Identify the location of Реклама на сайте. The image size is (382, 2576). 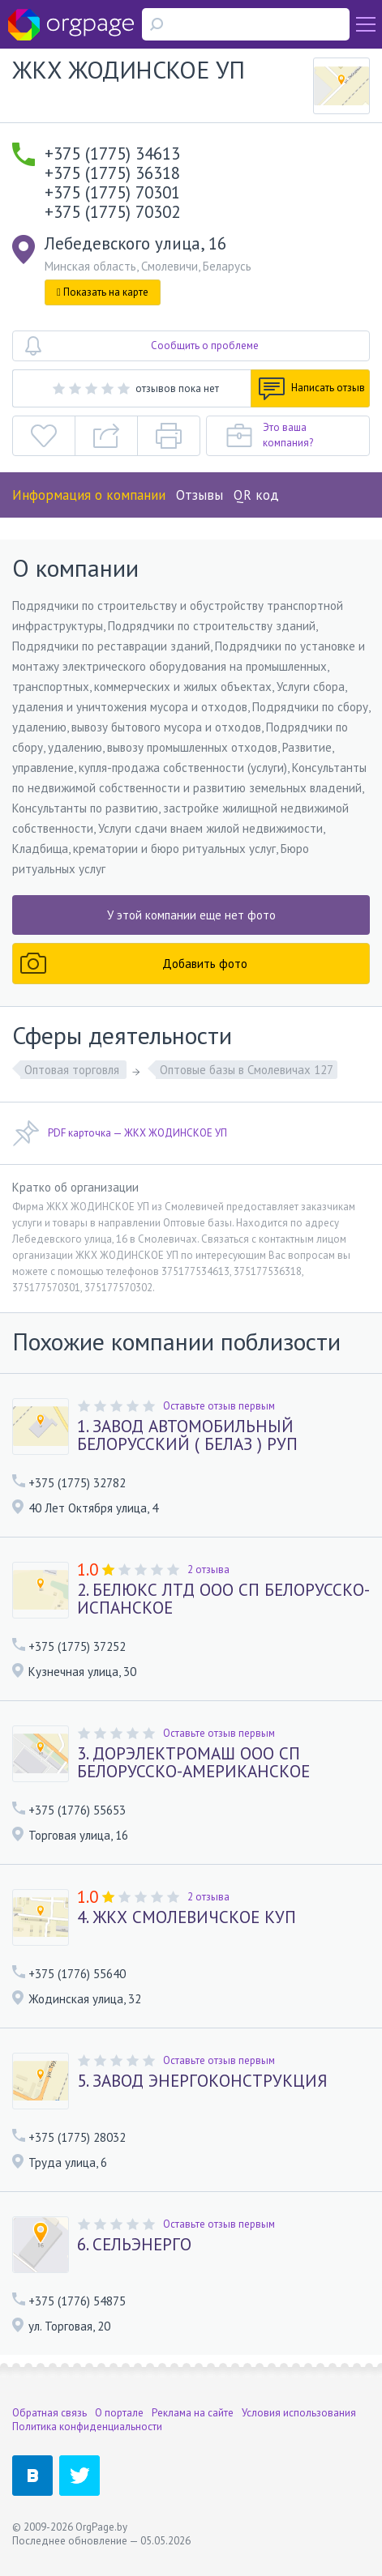
(193, 2413).